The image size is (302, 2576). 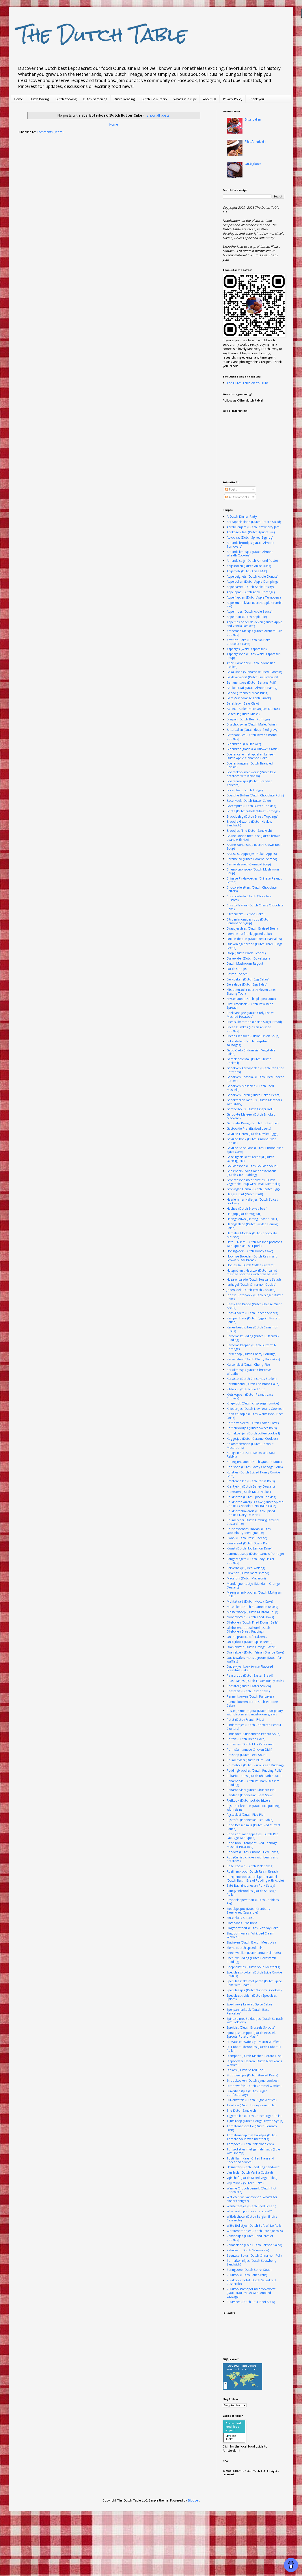 I want to click on Bloemkoolgratin (Cauliflower Gratin), so click(x=253, y=749).